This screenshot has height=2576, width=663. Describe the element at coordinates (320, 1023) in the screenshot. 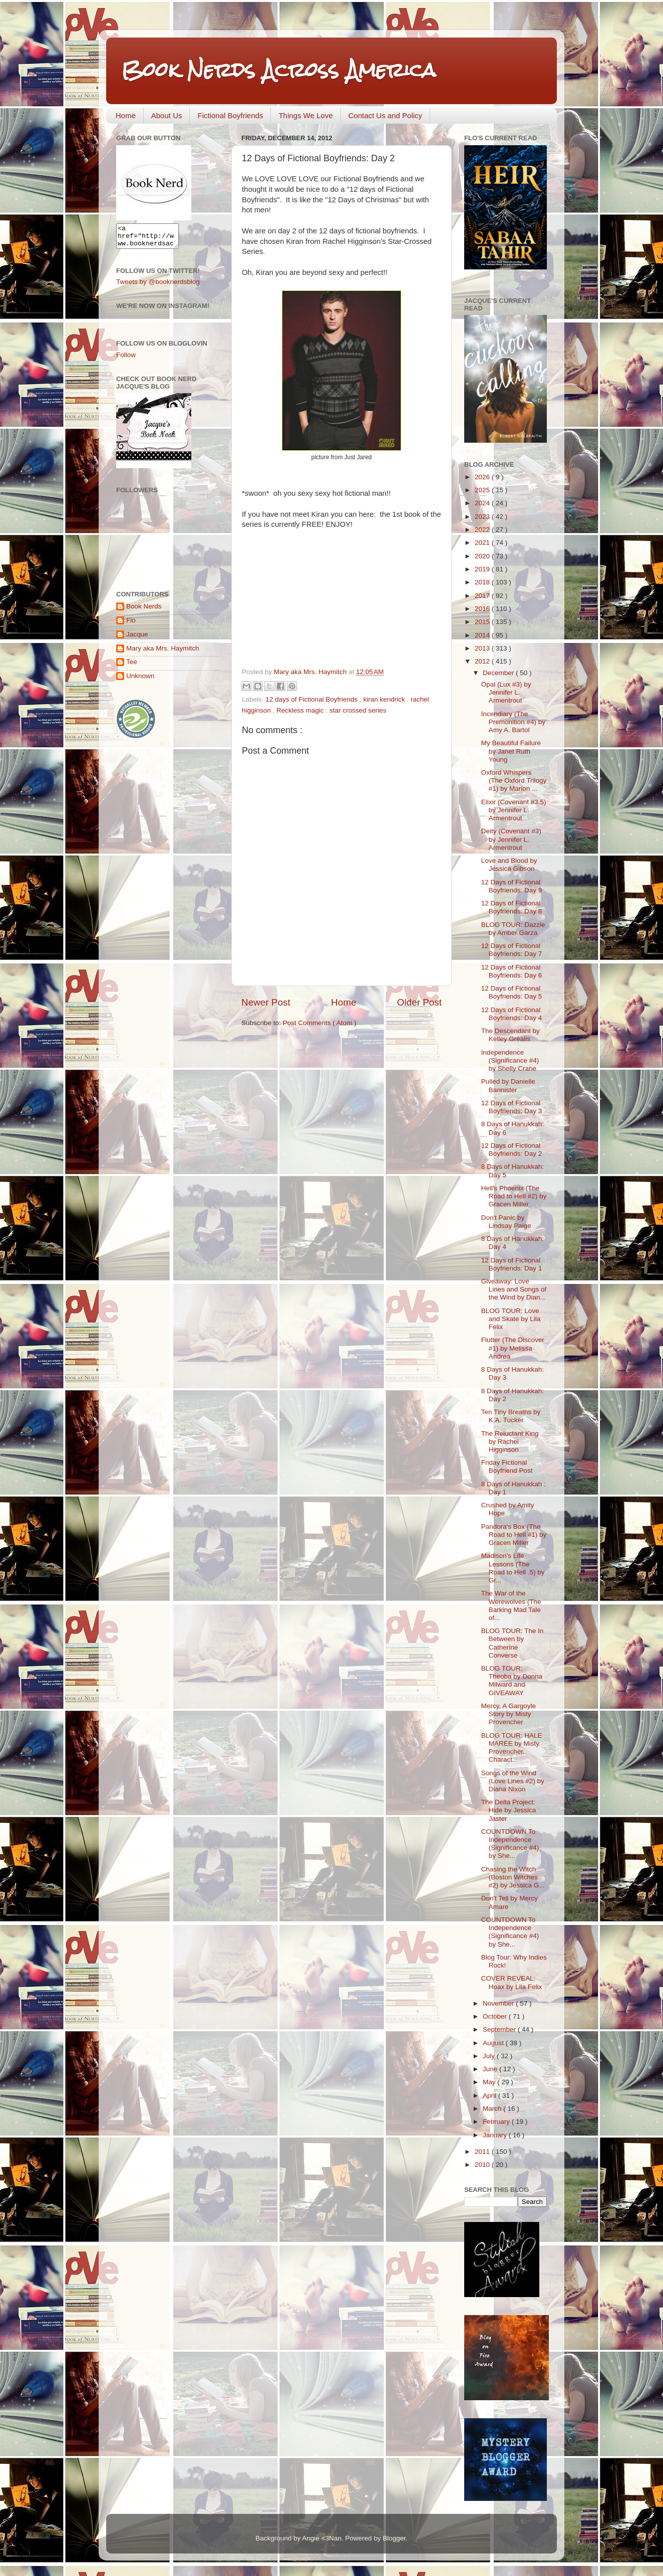

I see `Post Comments ( Atom )` at that location.